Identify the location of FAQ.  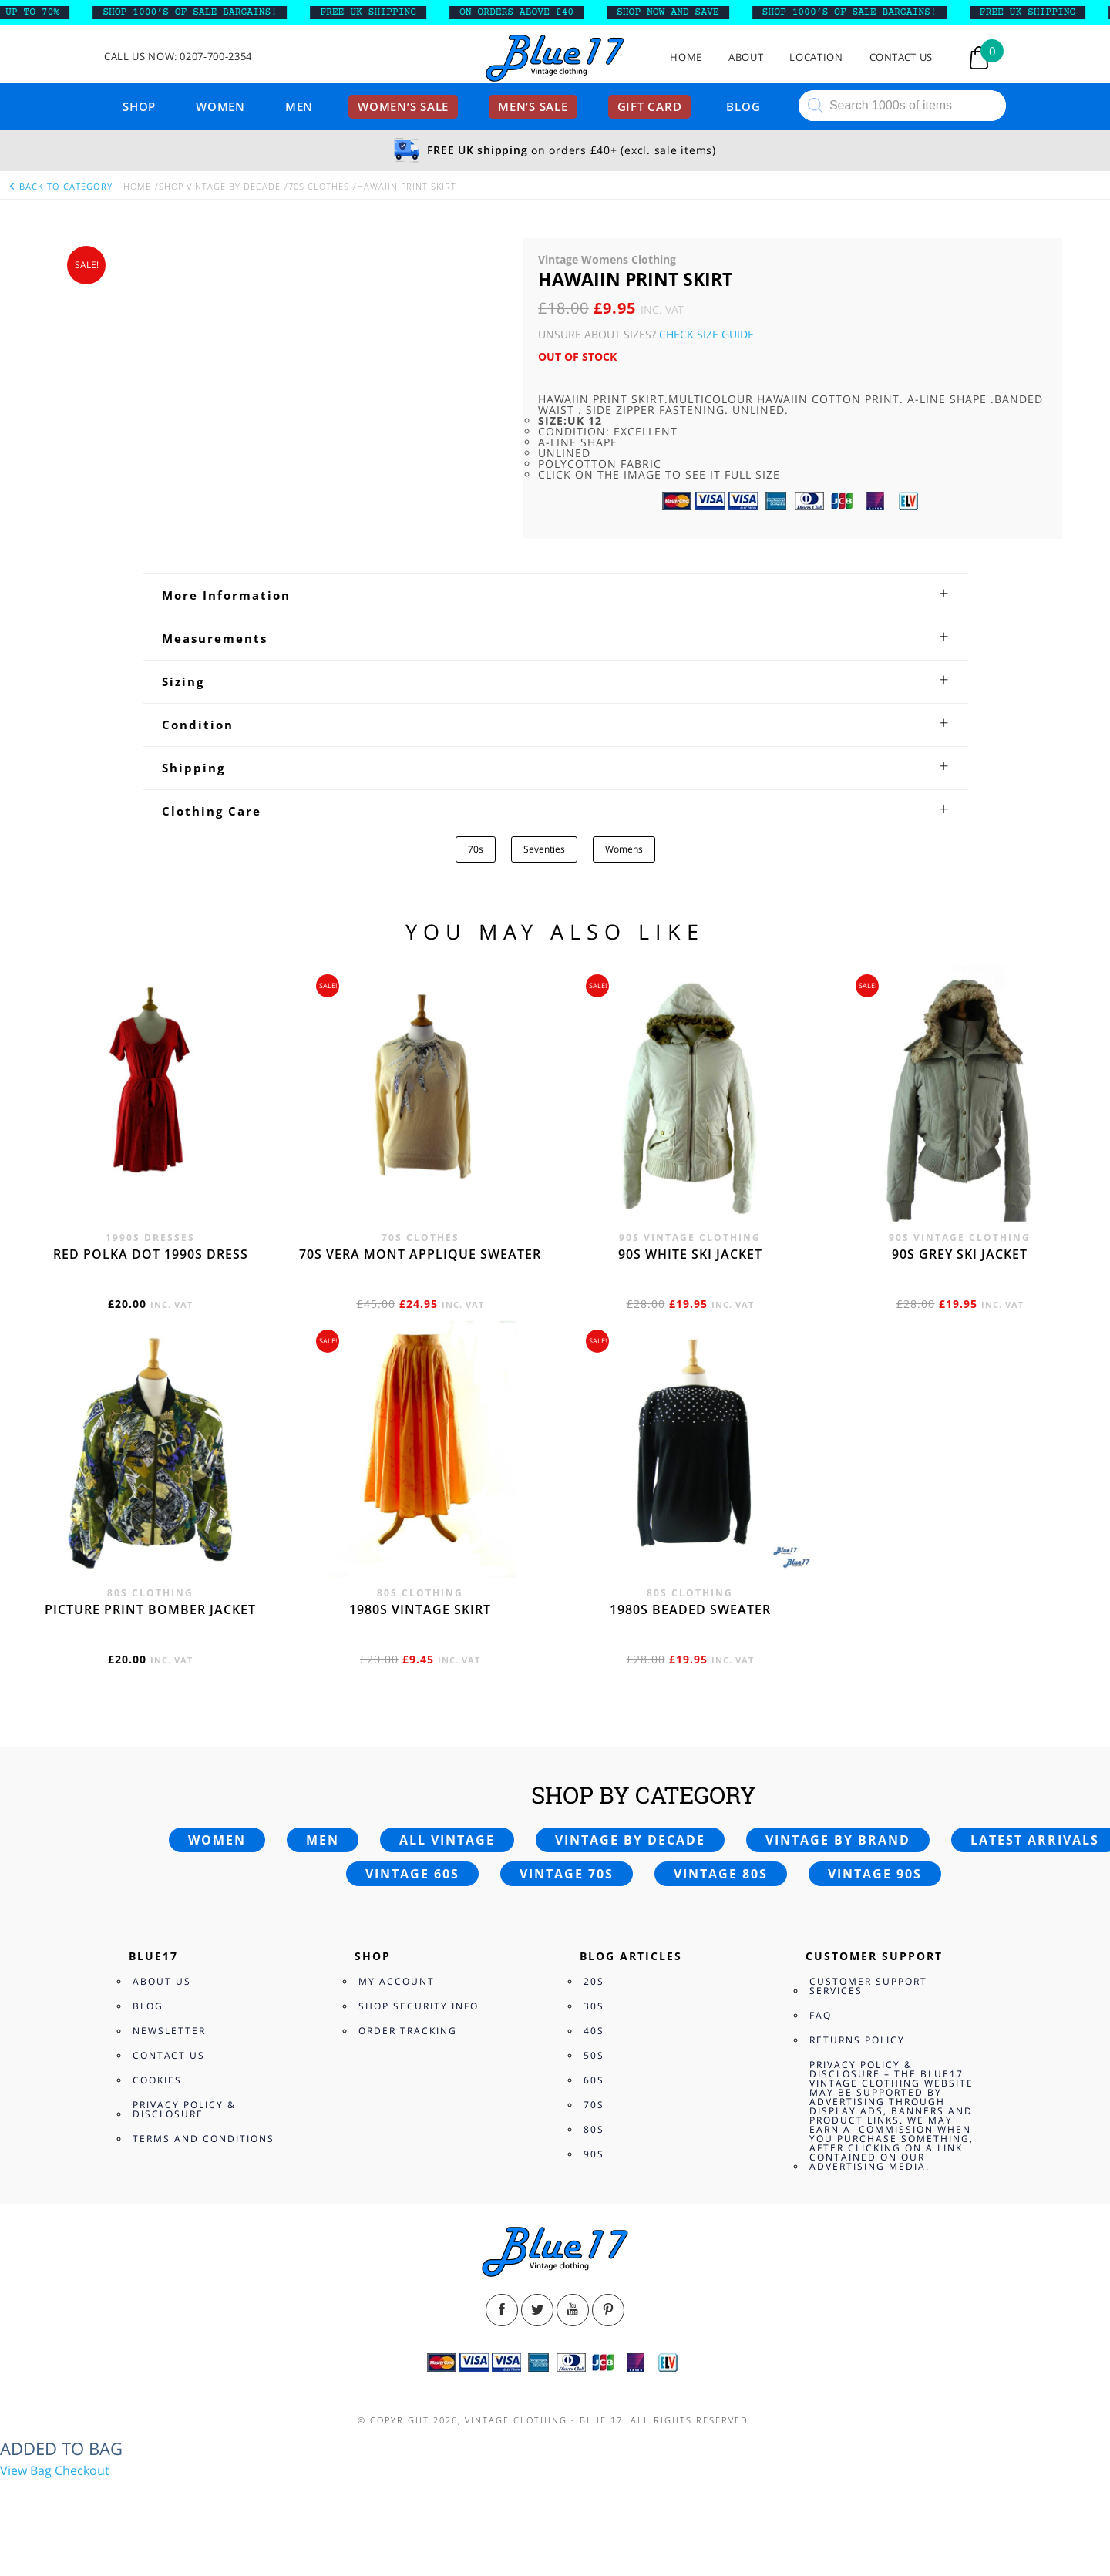
(820, 2015).